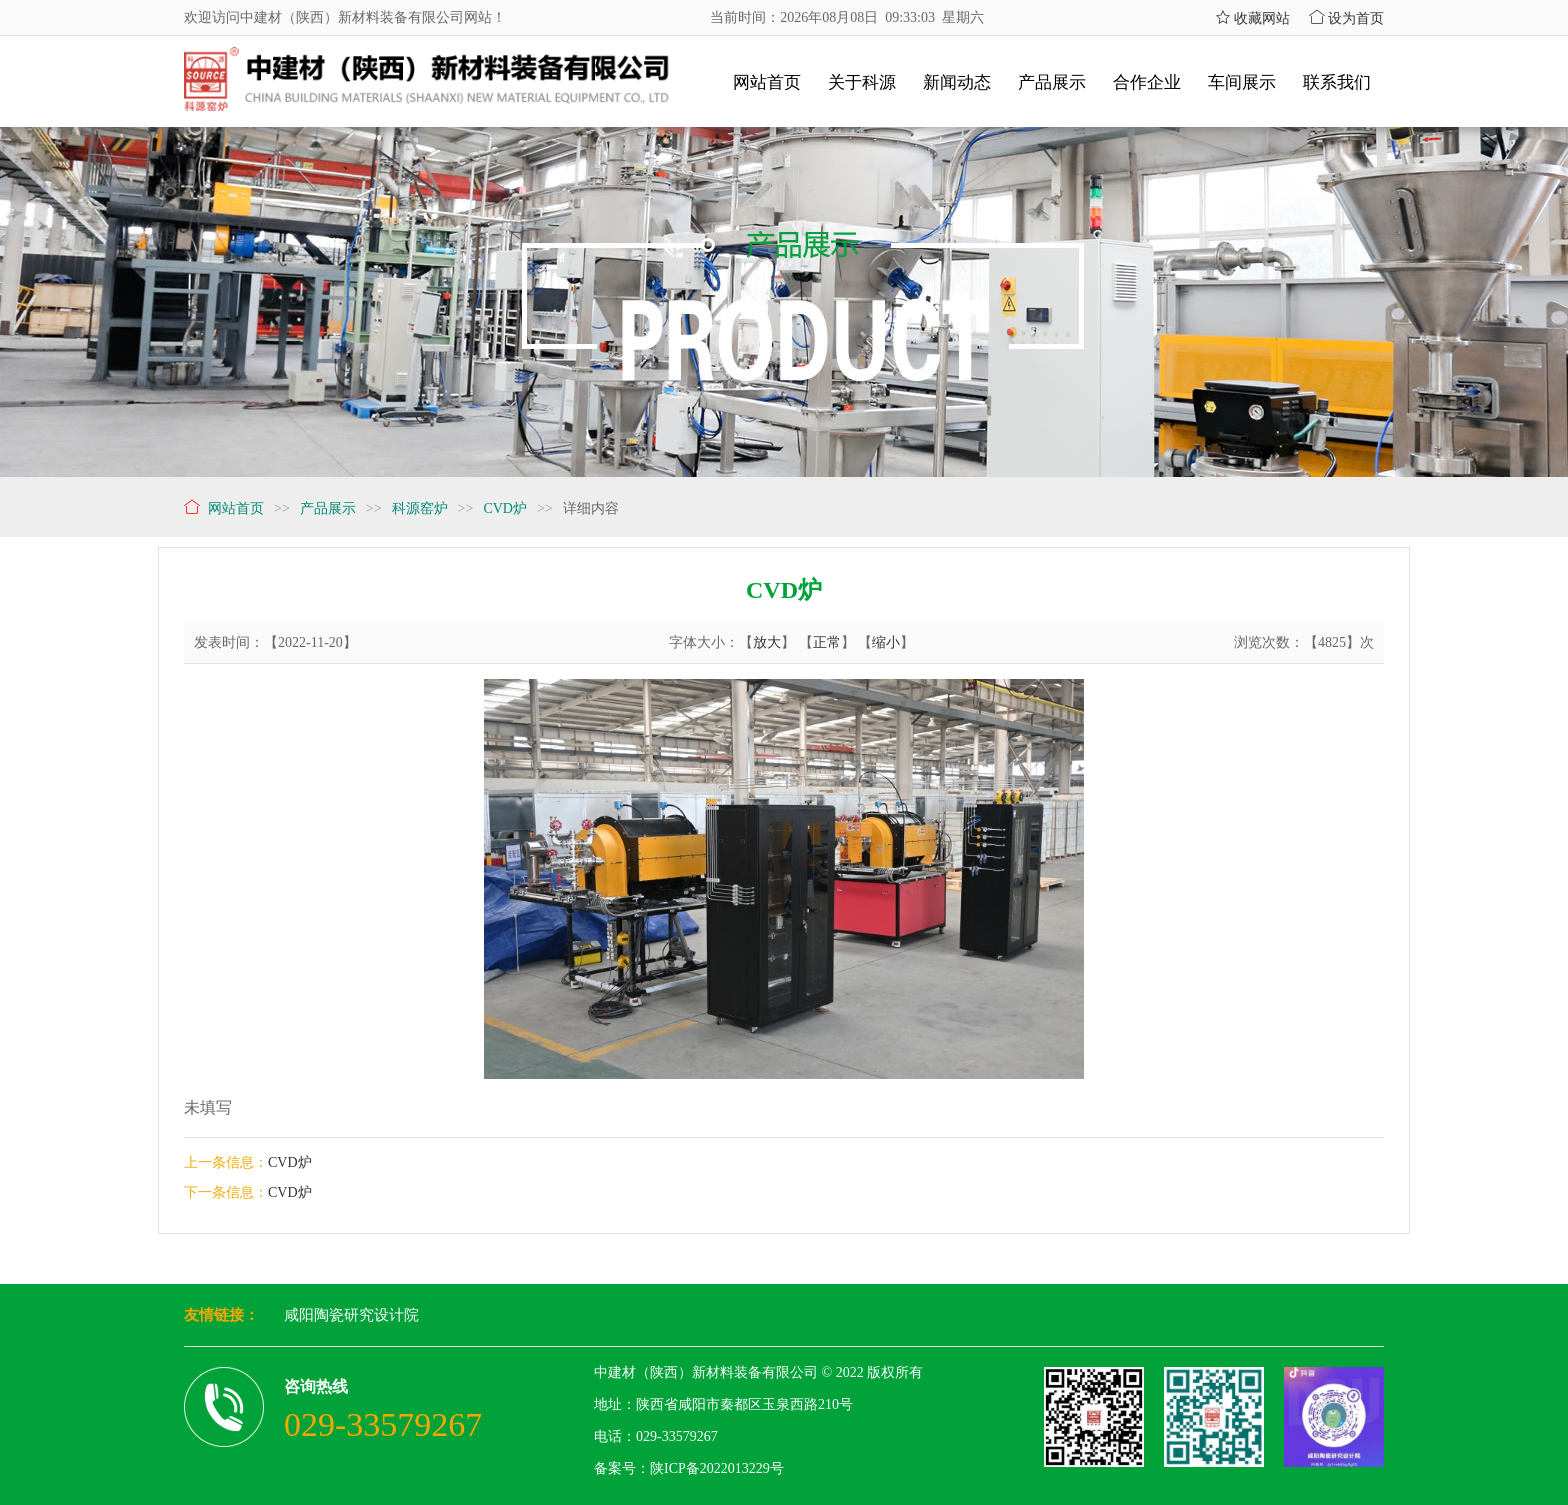  I want to click on 正常, so click(827, 642).